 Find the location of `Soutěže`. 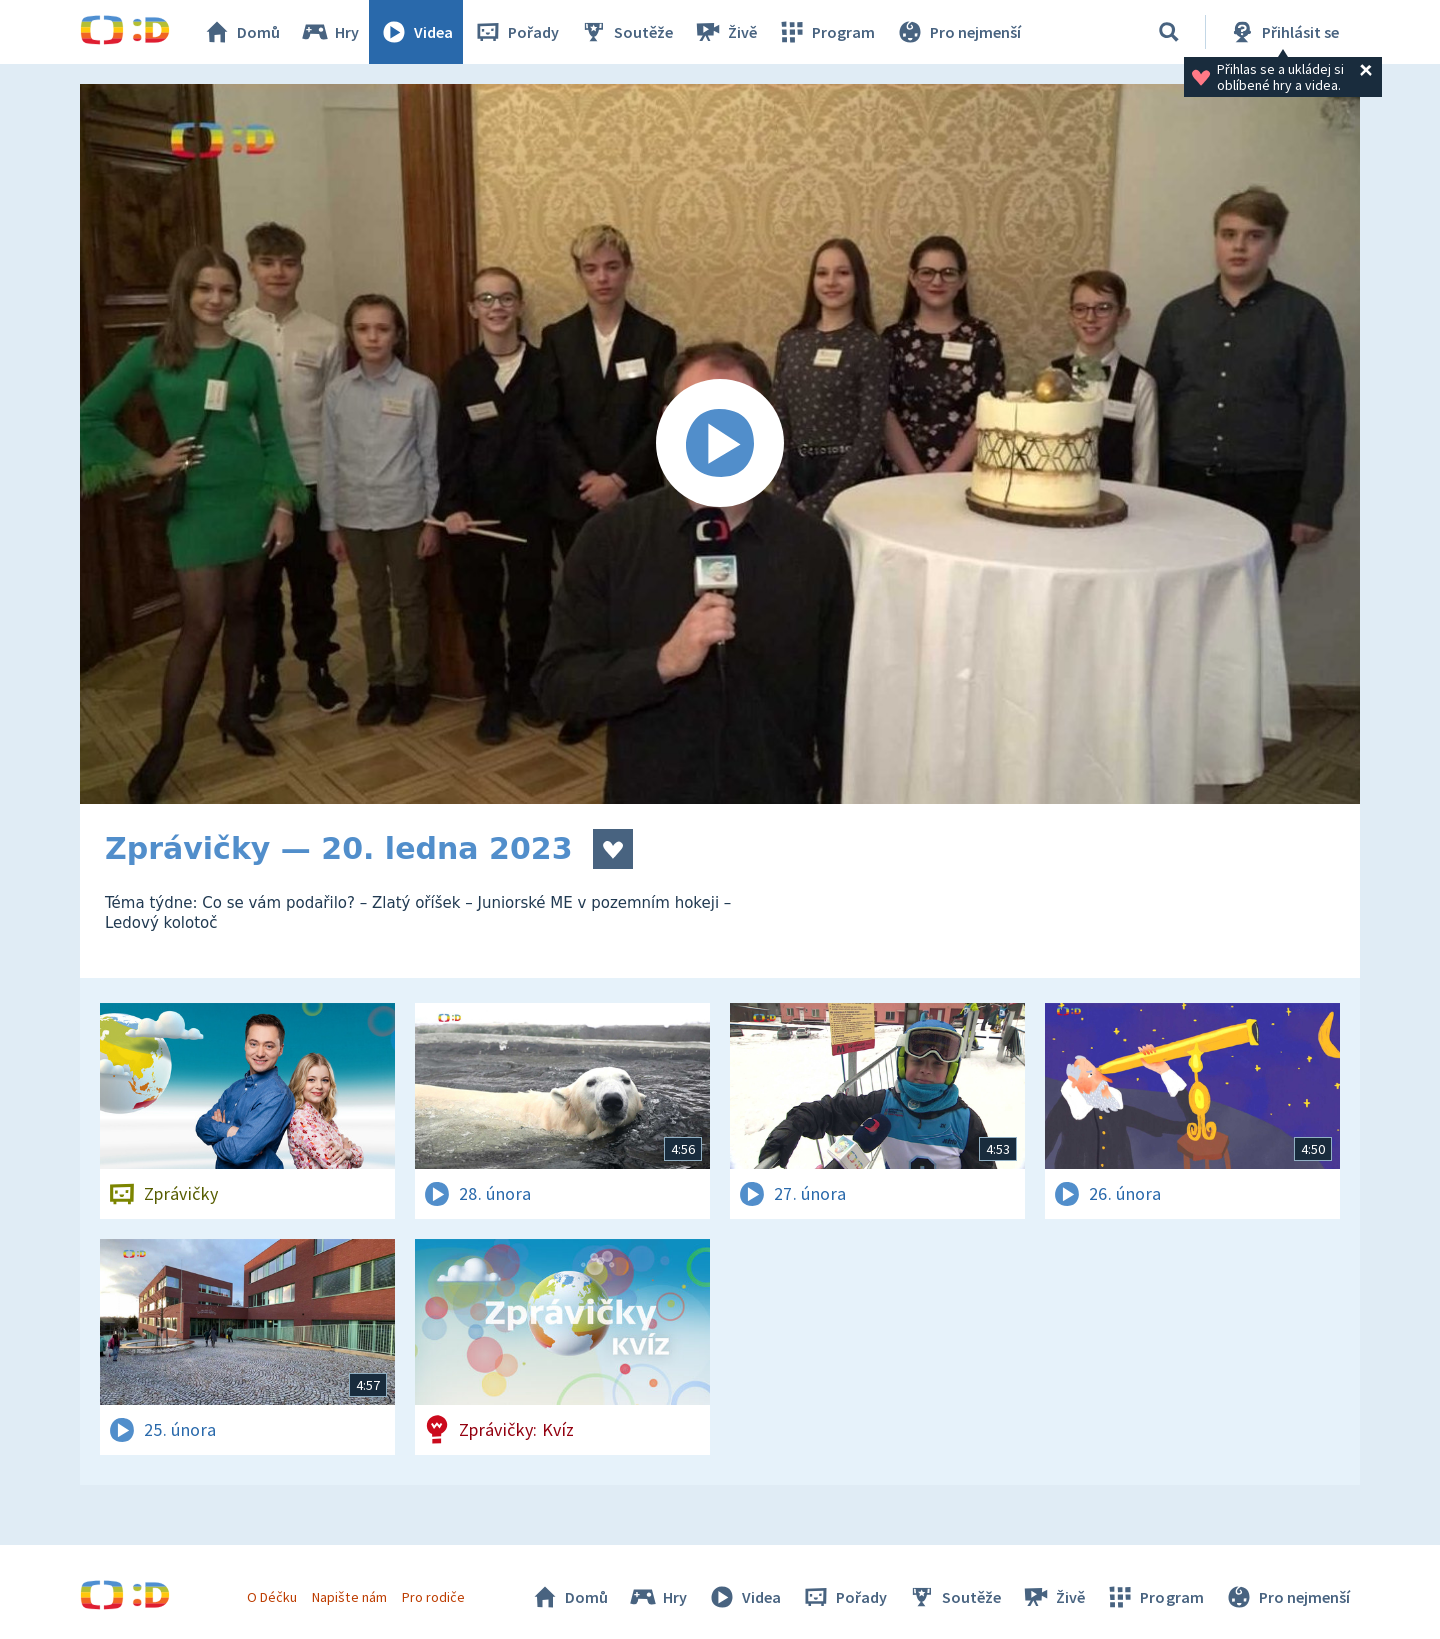

Soutěže is located at coordinates (626, 32).